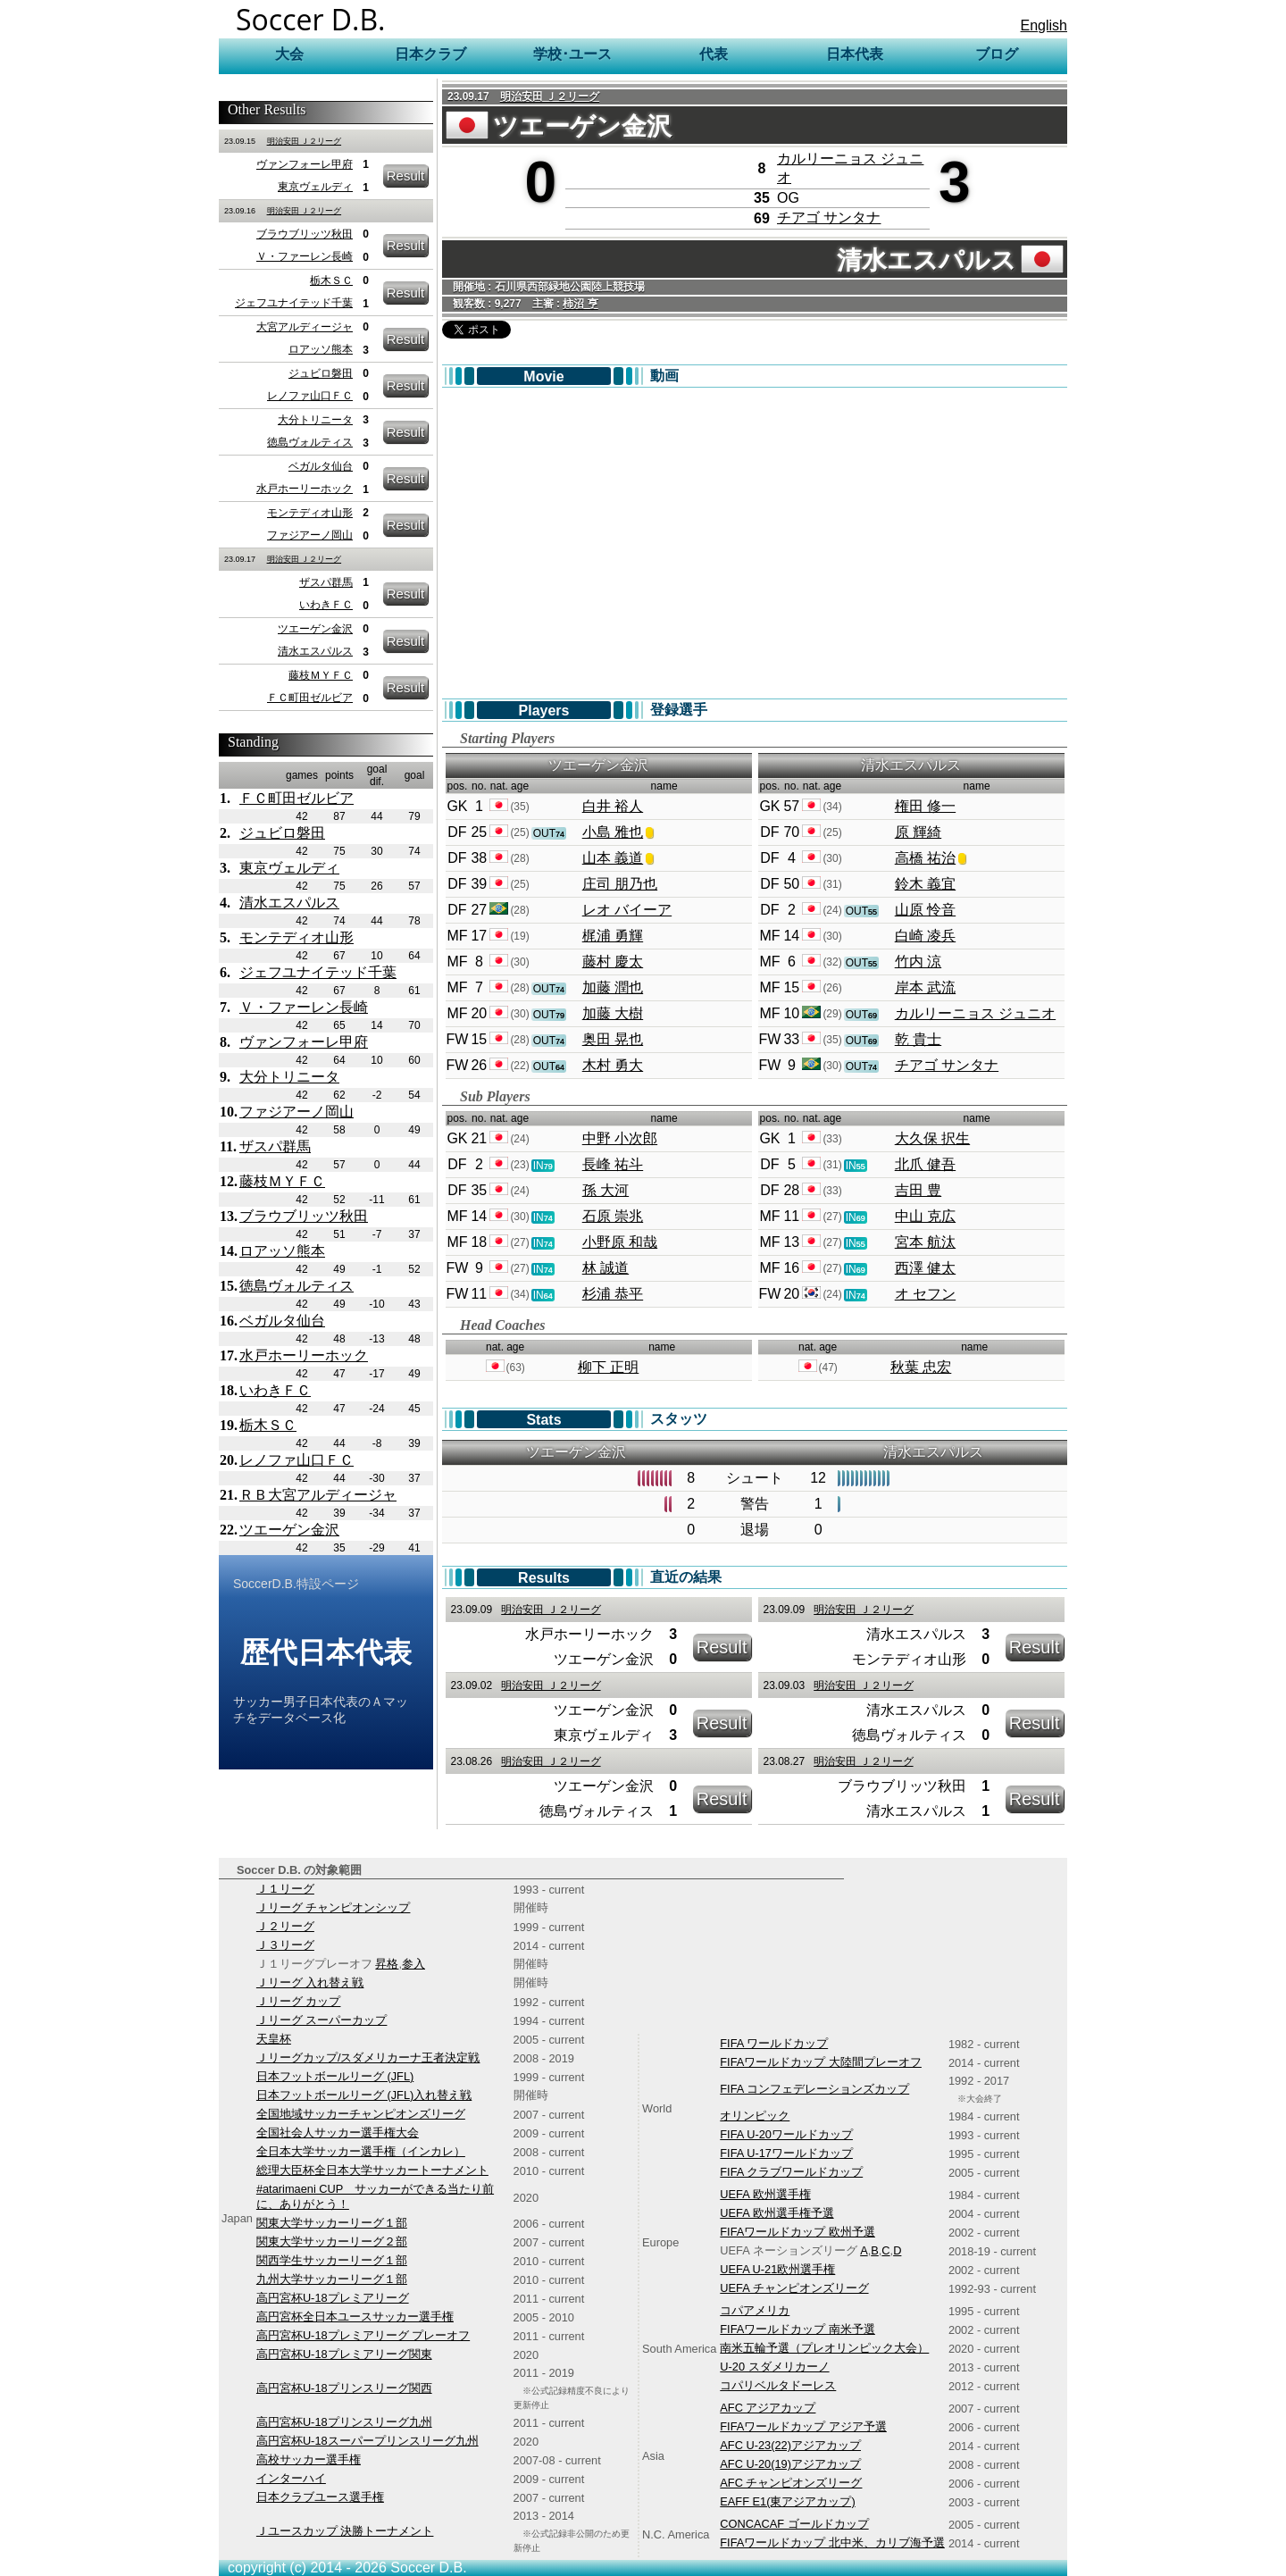 This screenshot has height=2576, width=1286. I want to click on FIFA U-17ワールドカップ, so click(786, 2153).